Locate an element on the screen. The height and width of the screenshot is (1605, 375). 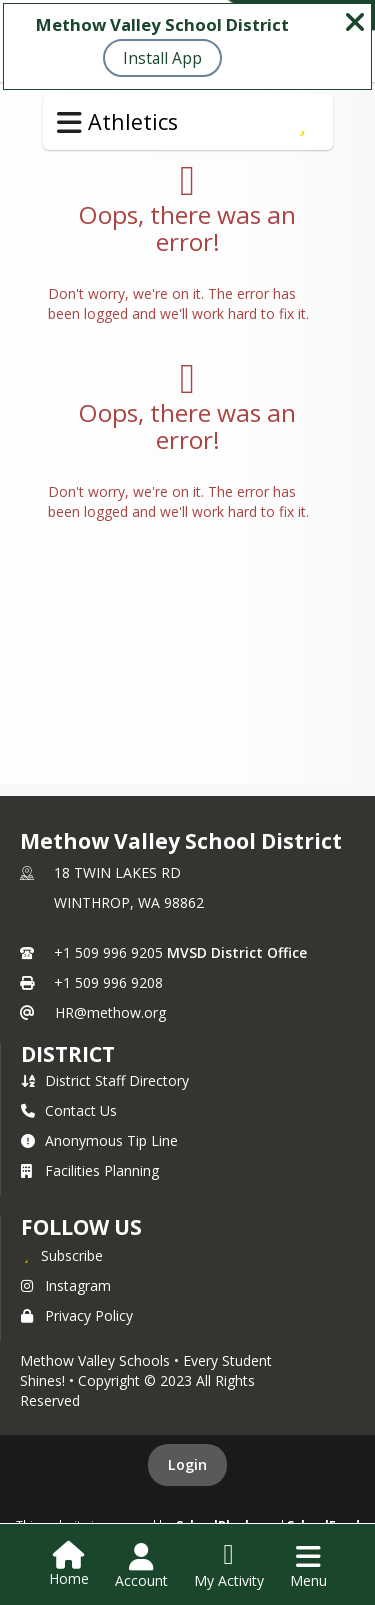
[Subscribe to Methow Valley School District] is located at coordinates (62, 1255).